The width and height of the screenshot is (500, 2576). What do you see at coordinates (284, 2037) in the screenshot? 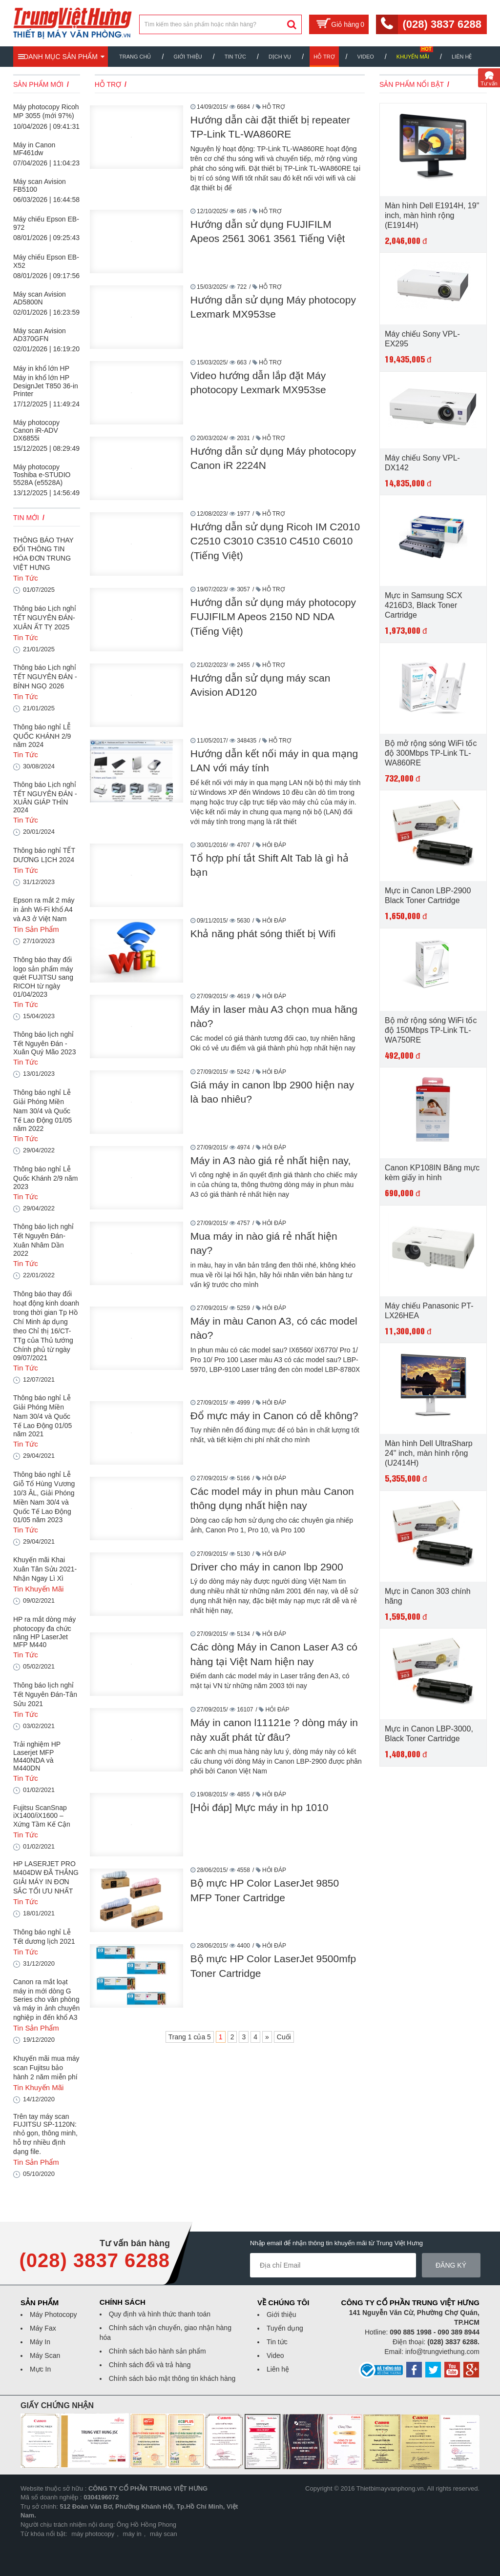
I see `Cuối` at bounding box center [284, 2037].